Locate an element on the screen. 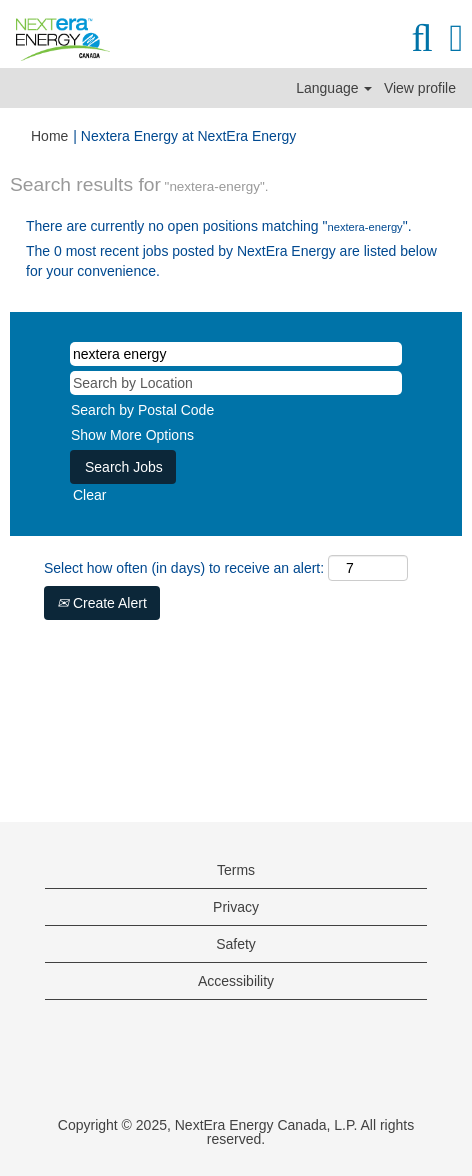 This screenshot has width=472, height=1176. Select how often (in days) to receive an alert: is located at coordinates (184, 568).